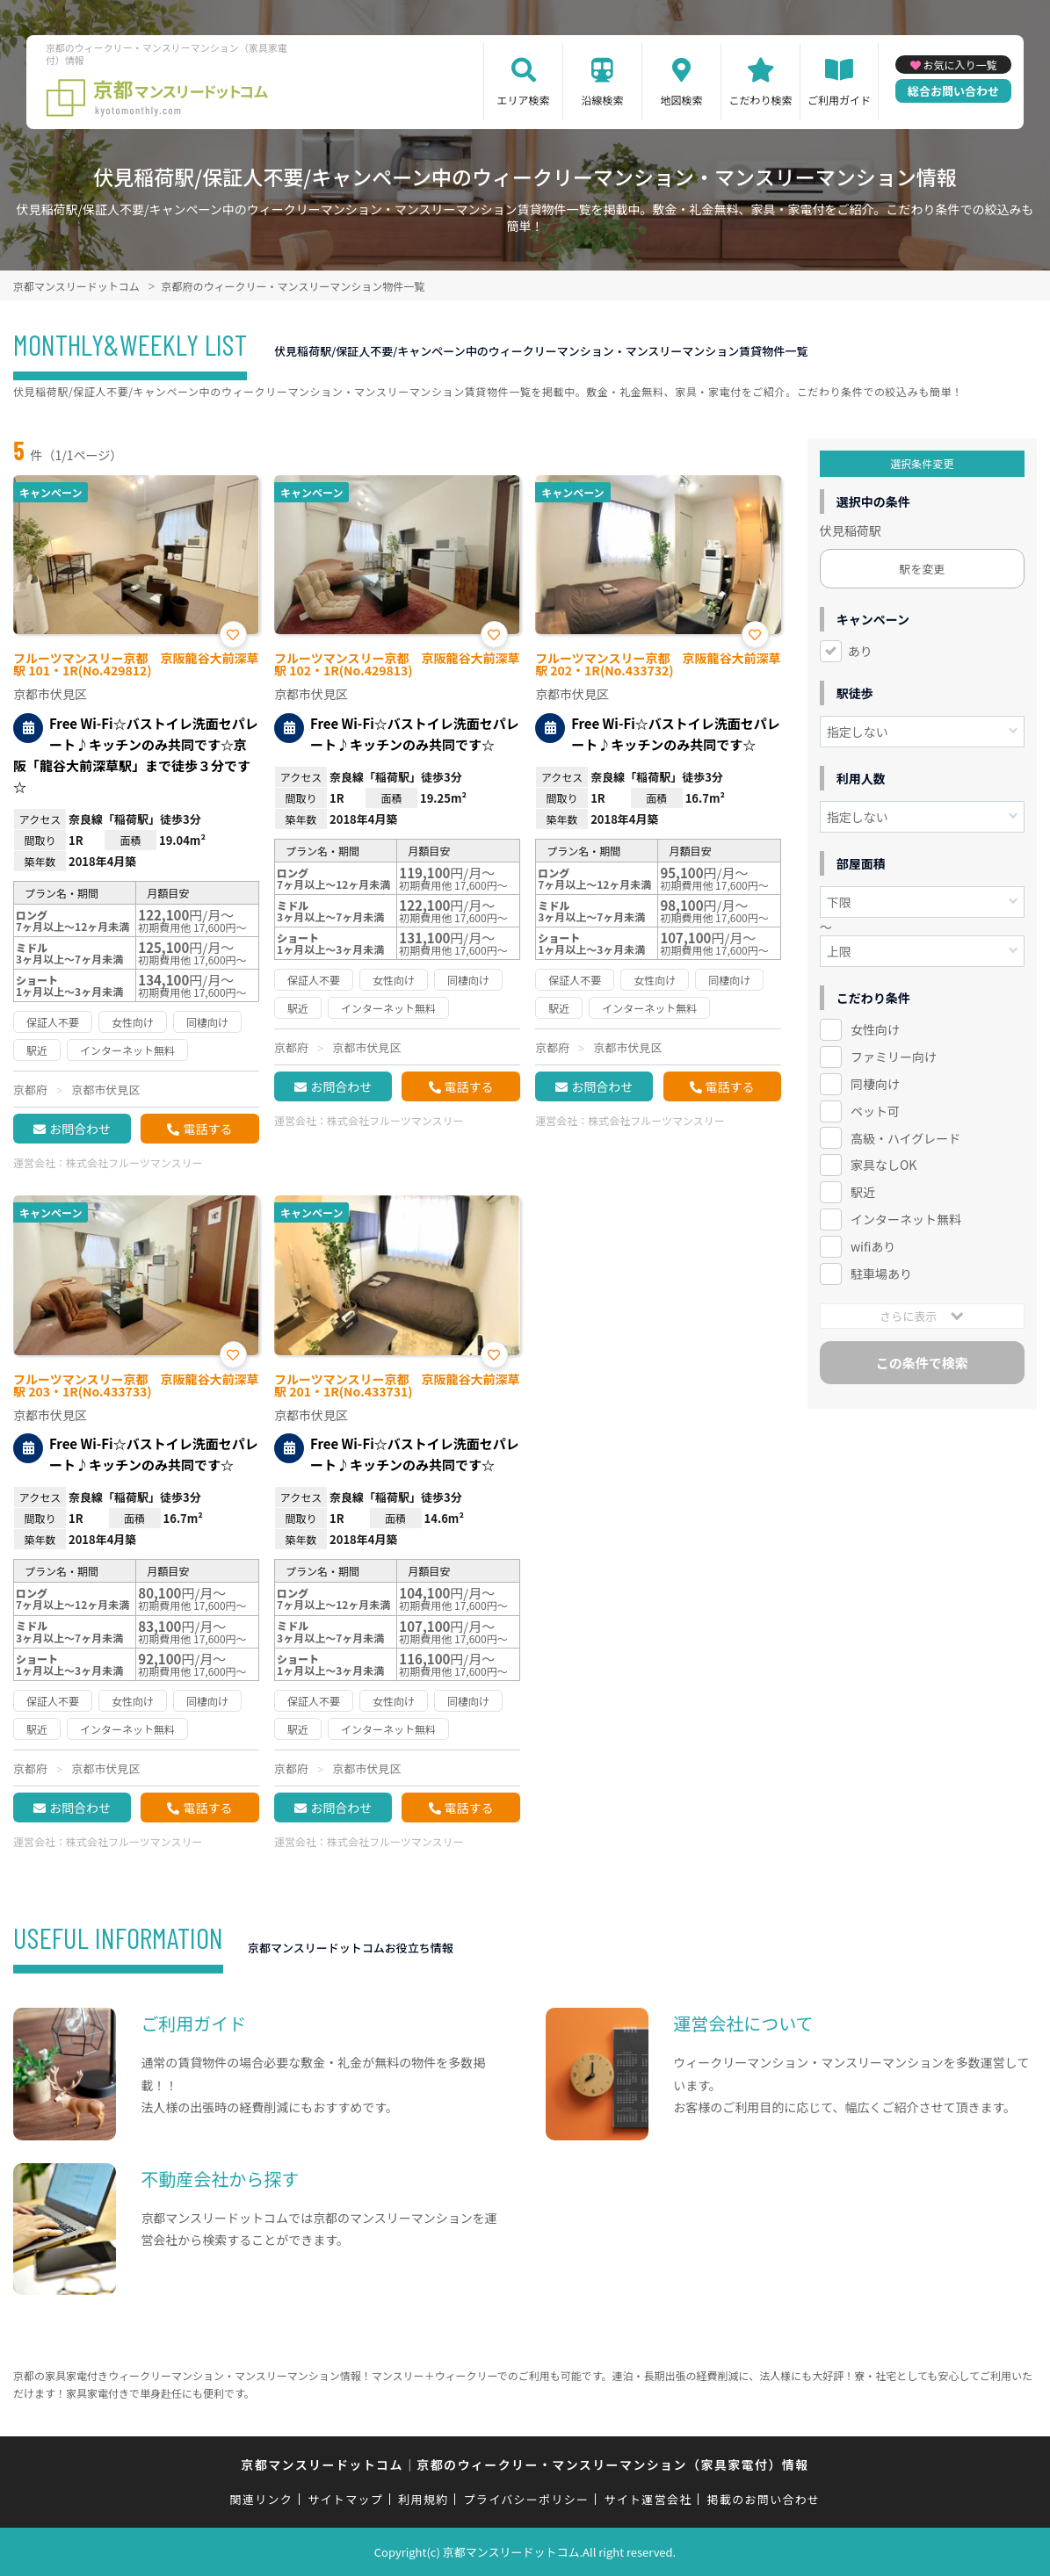  I want to click on ペット可, so click(875, 1111).